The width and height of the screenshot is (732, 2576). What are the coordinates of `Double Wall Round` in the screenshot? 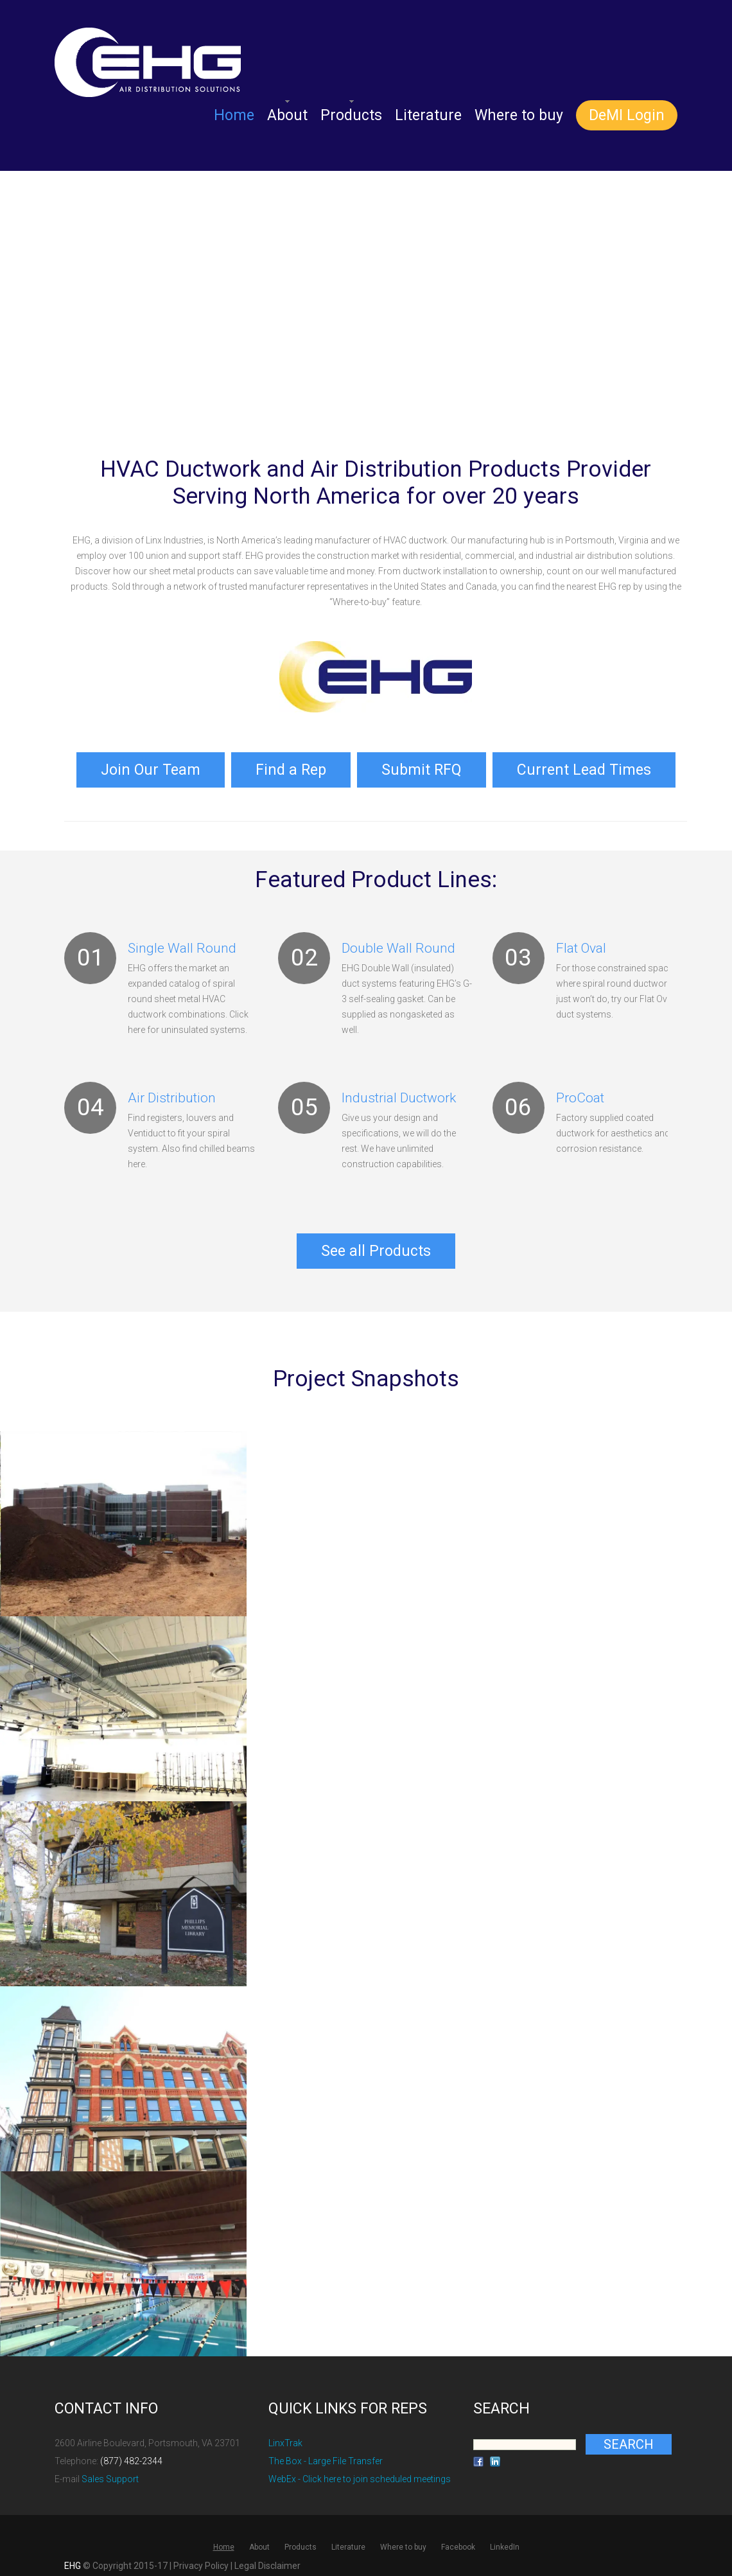 It's located at (398, 944).